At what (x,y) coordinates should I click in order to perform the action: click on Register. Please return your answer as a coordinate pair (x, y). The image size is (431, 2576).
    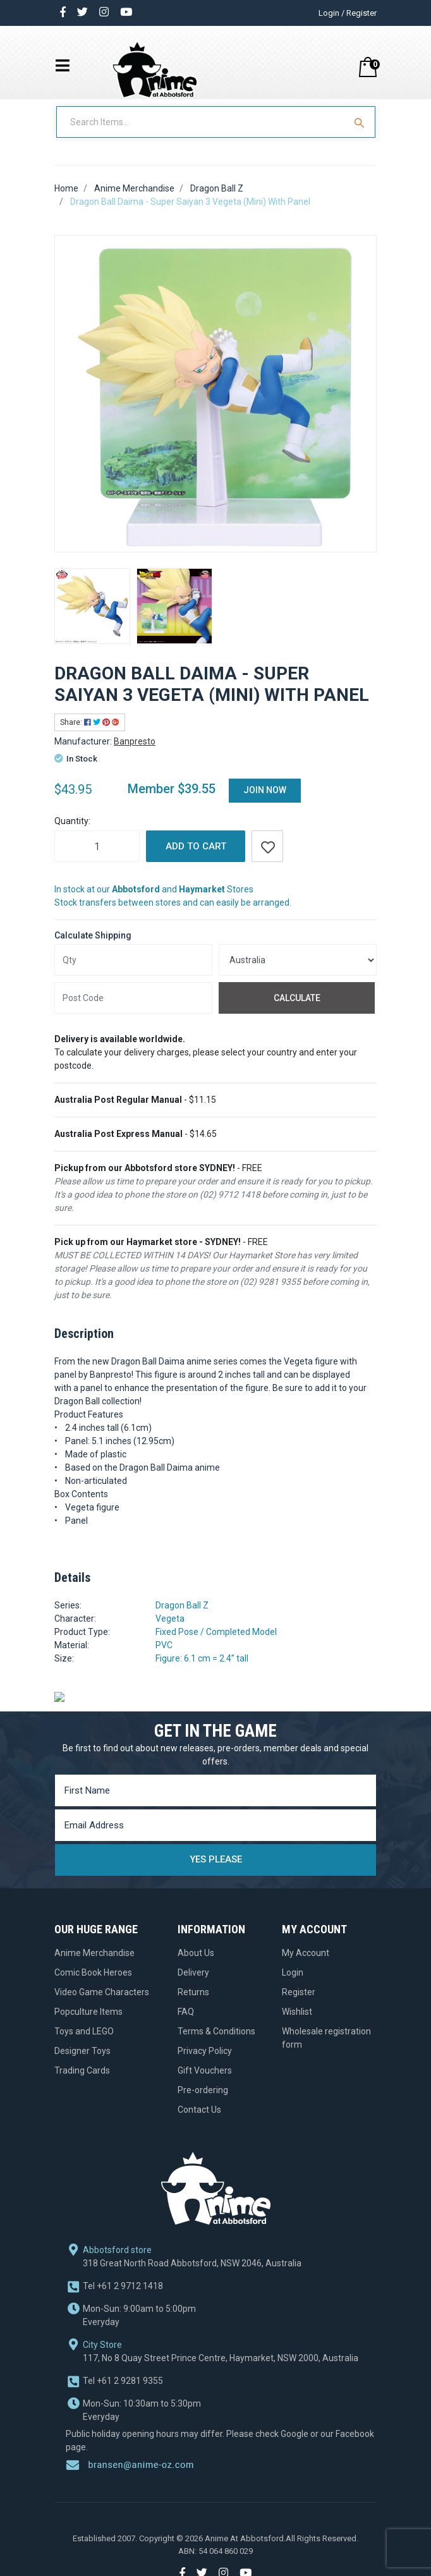
    Looking at the image, I should click on (298, 2005).